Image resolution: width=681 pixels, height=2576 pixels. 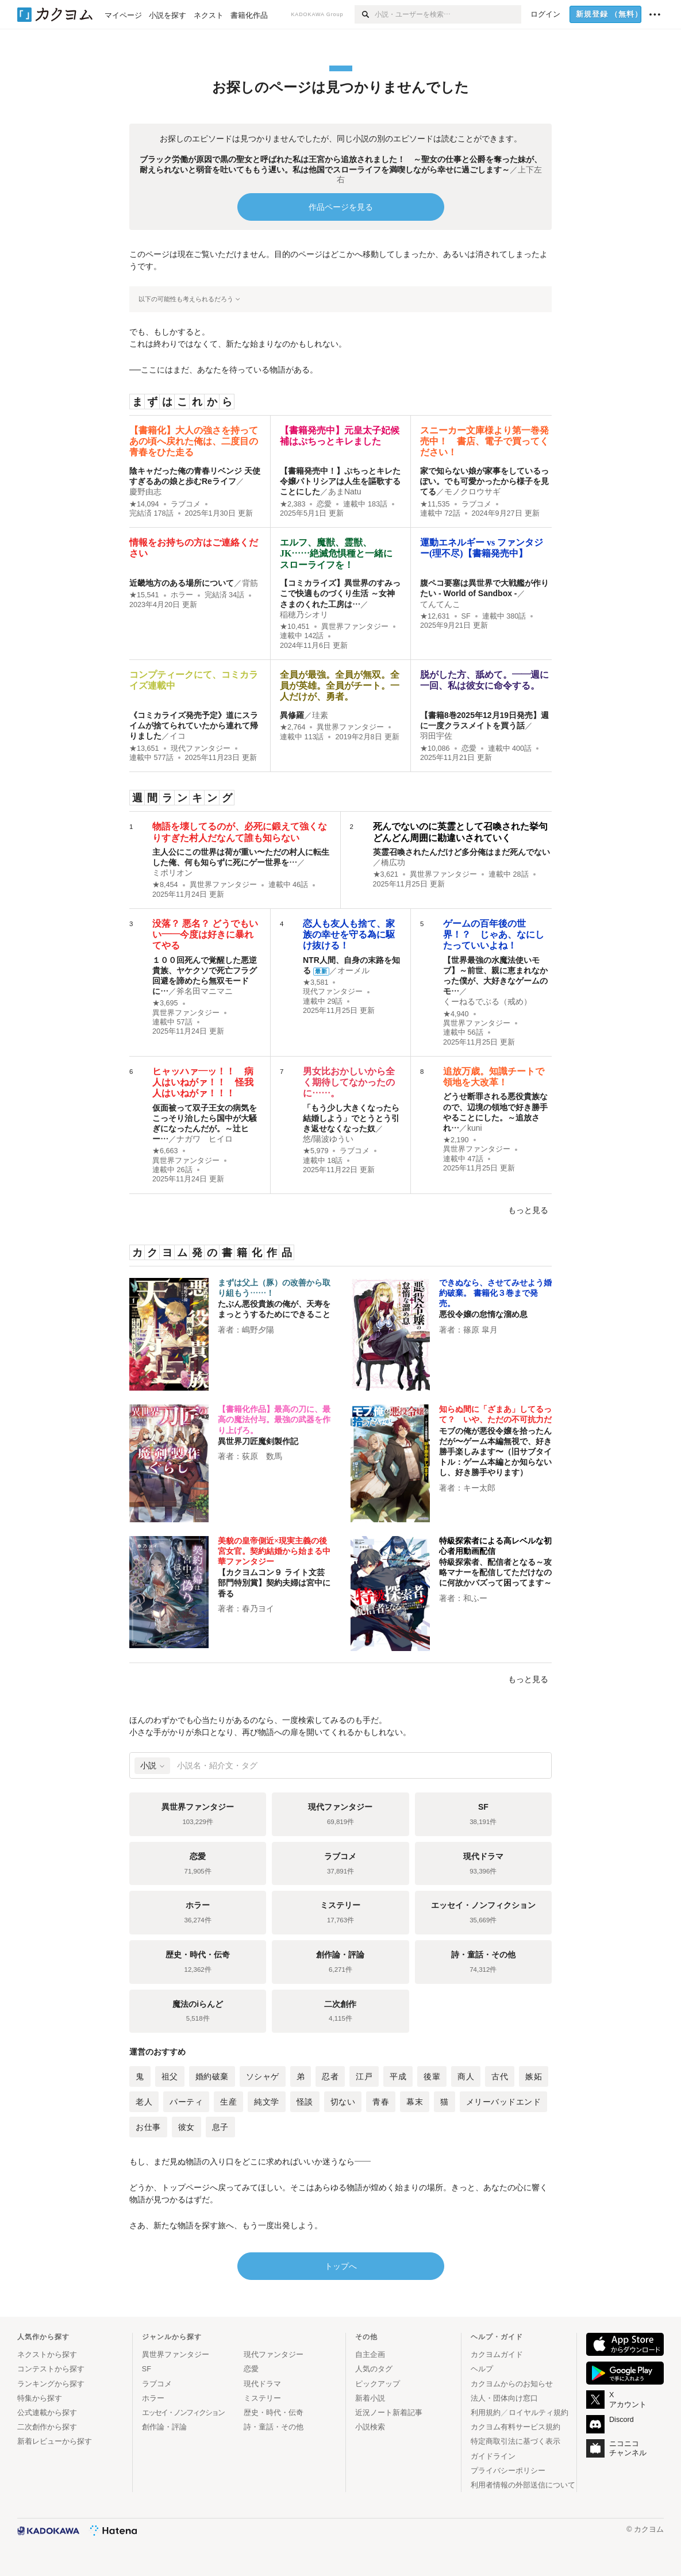 I want to click on オーメル, so click(x=353, y=970).